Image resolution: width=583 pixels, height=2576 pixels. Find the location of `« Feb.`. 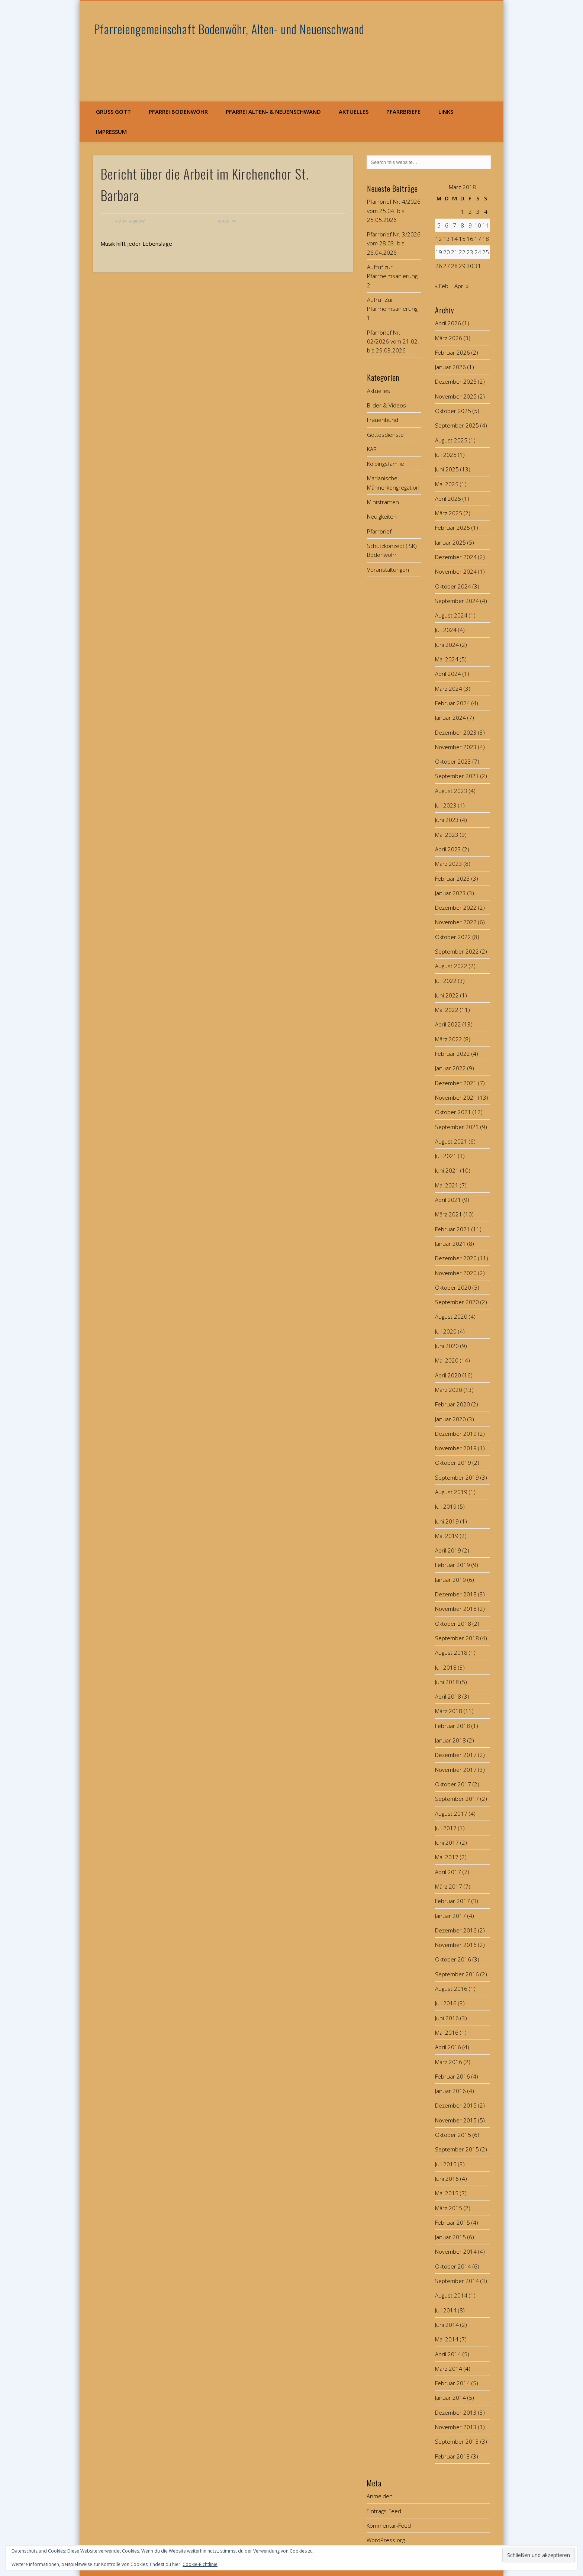

« Feb. is located at coordinates (442, 286).